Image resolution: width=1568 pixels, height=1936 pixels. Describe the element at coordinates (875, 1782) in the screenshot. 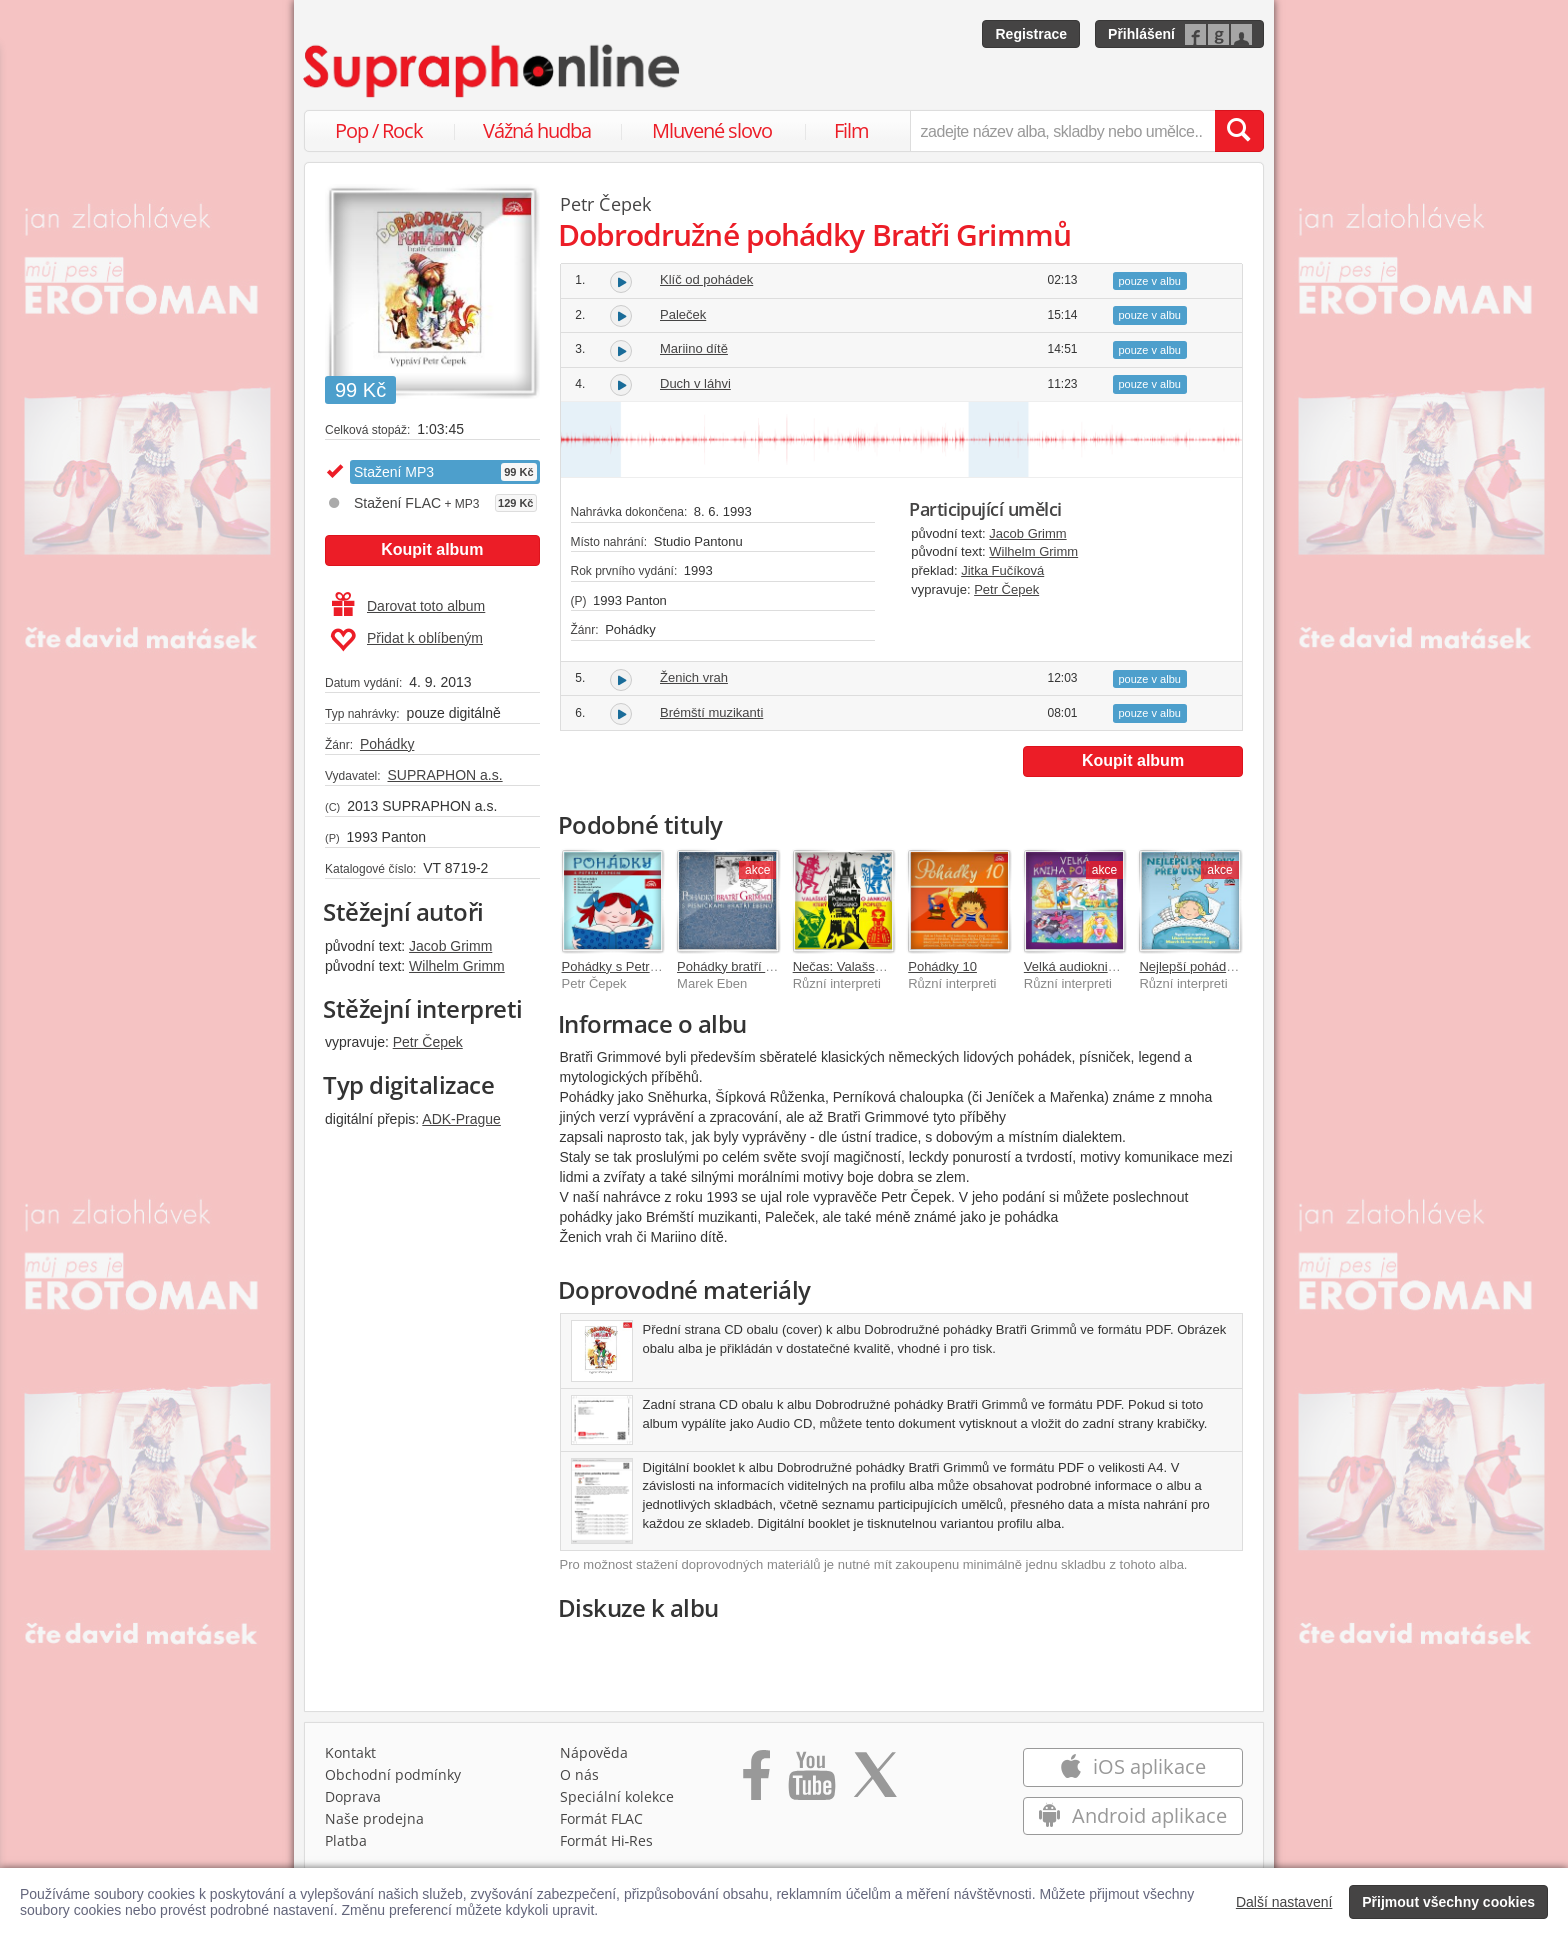

I see `[Přejít na Twitter účet Supraphonline]` at that location.